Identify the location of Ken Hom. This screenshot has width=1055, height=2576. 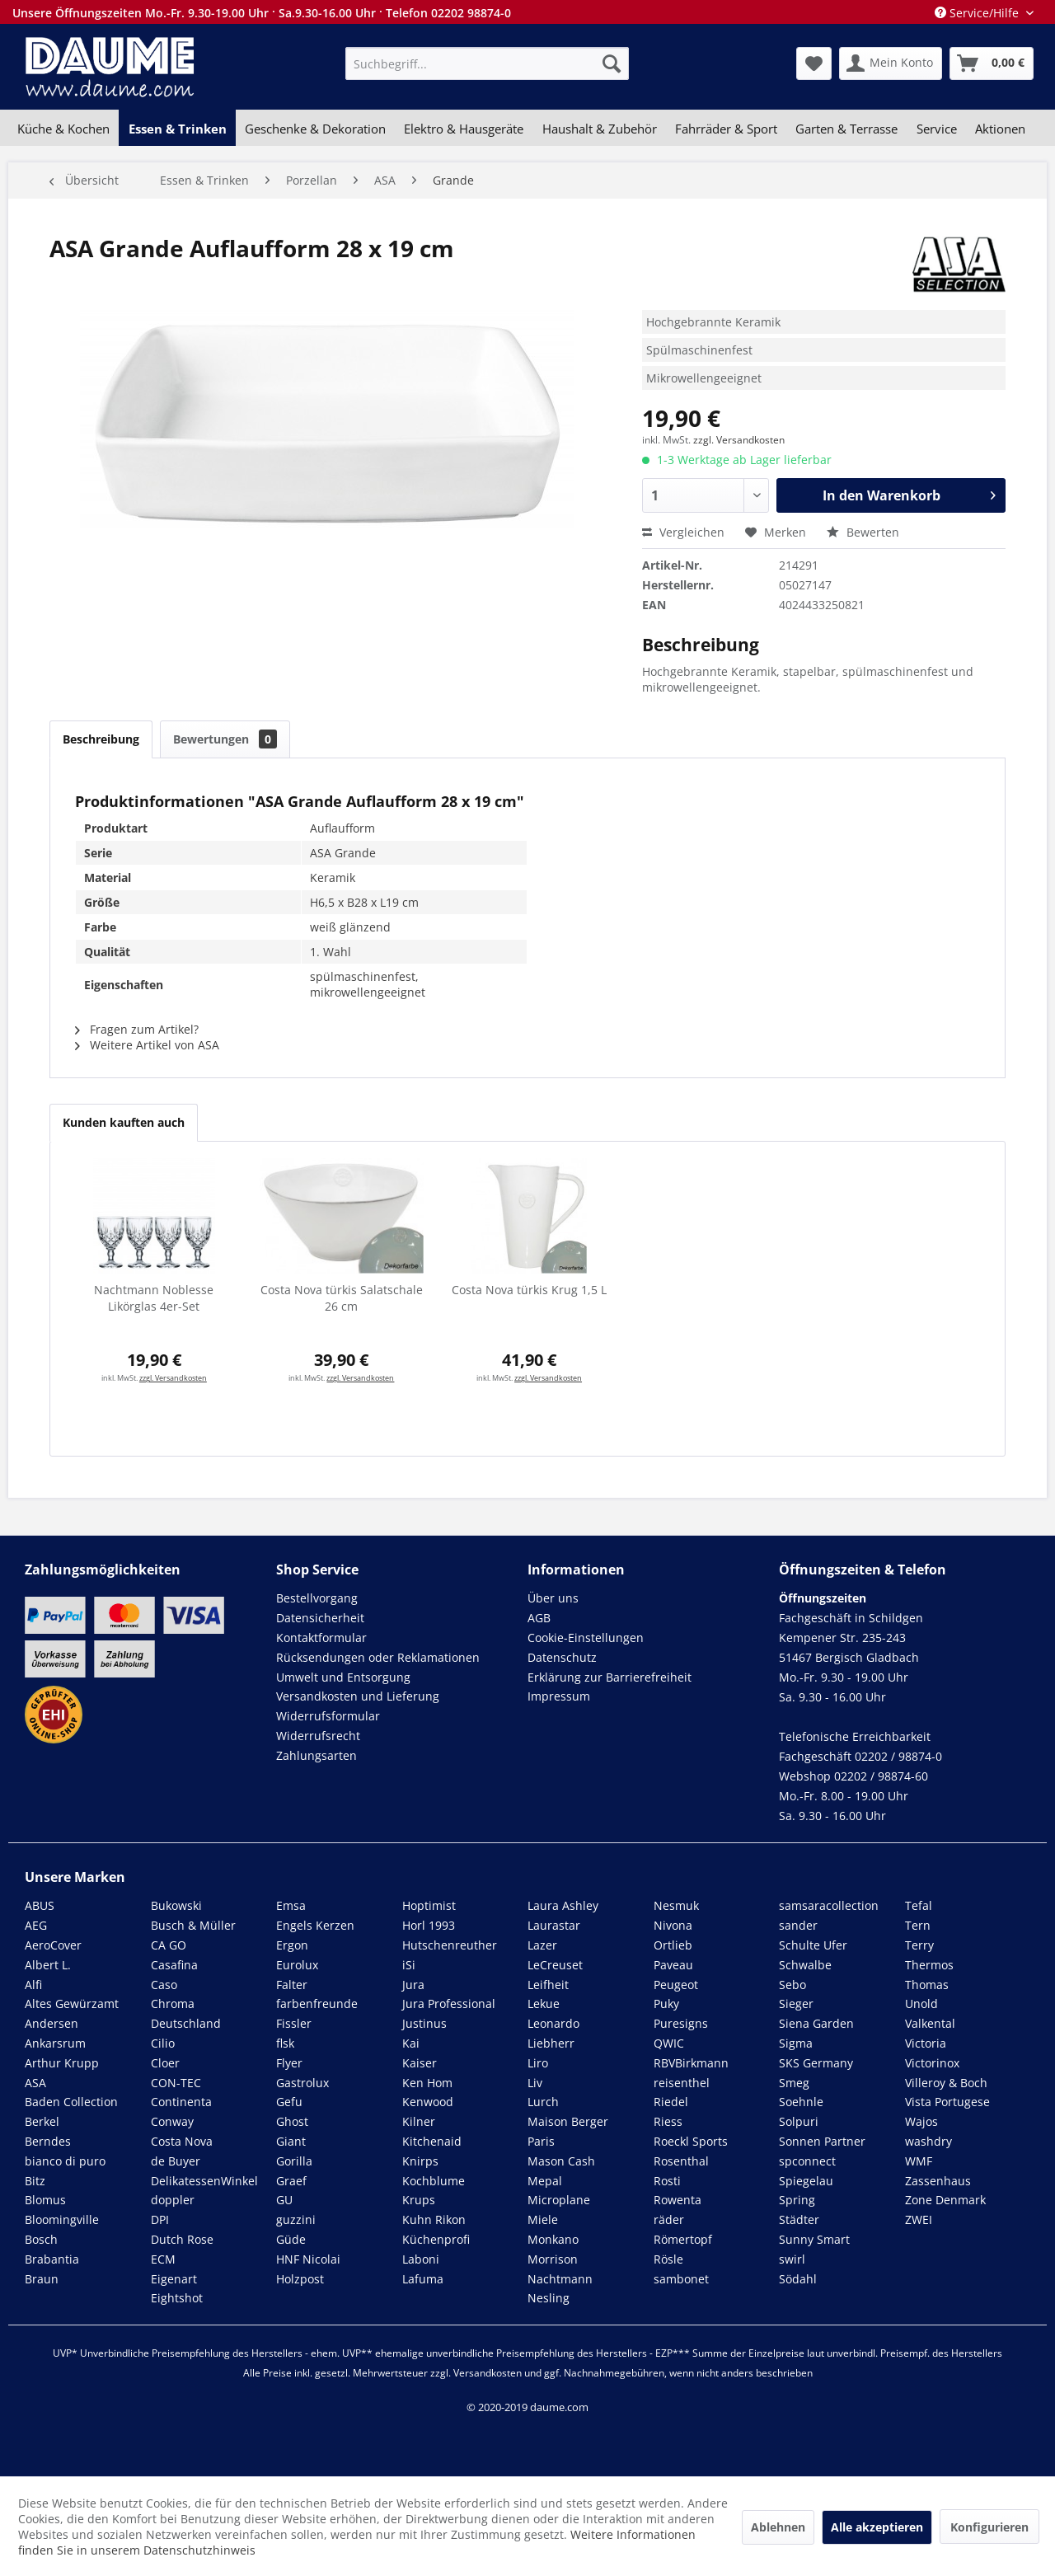
(427, 2082).